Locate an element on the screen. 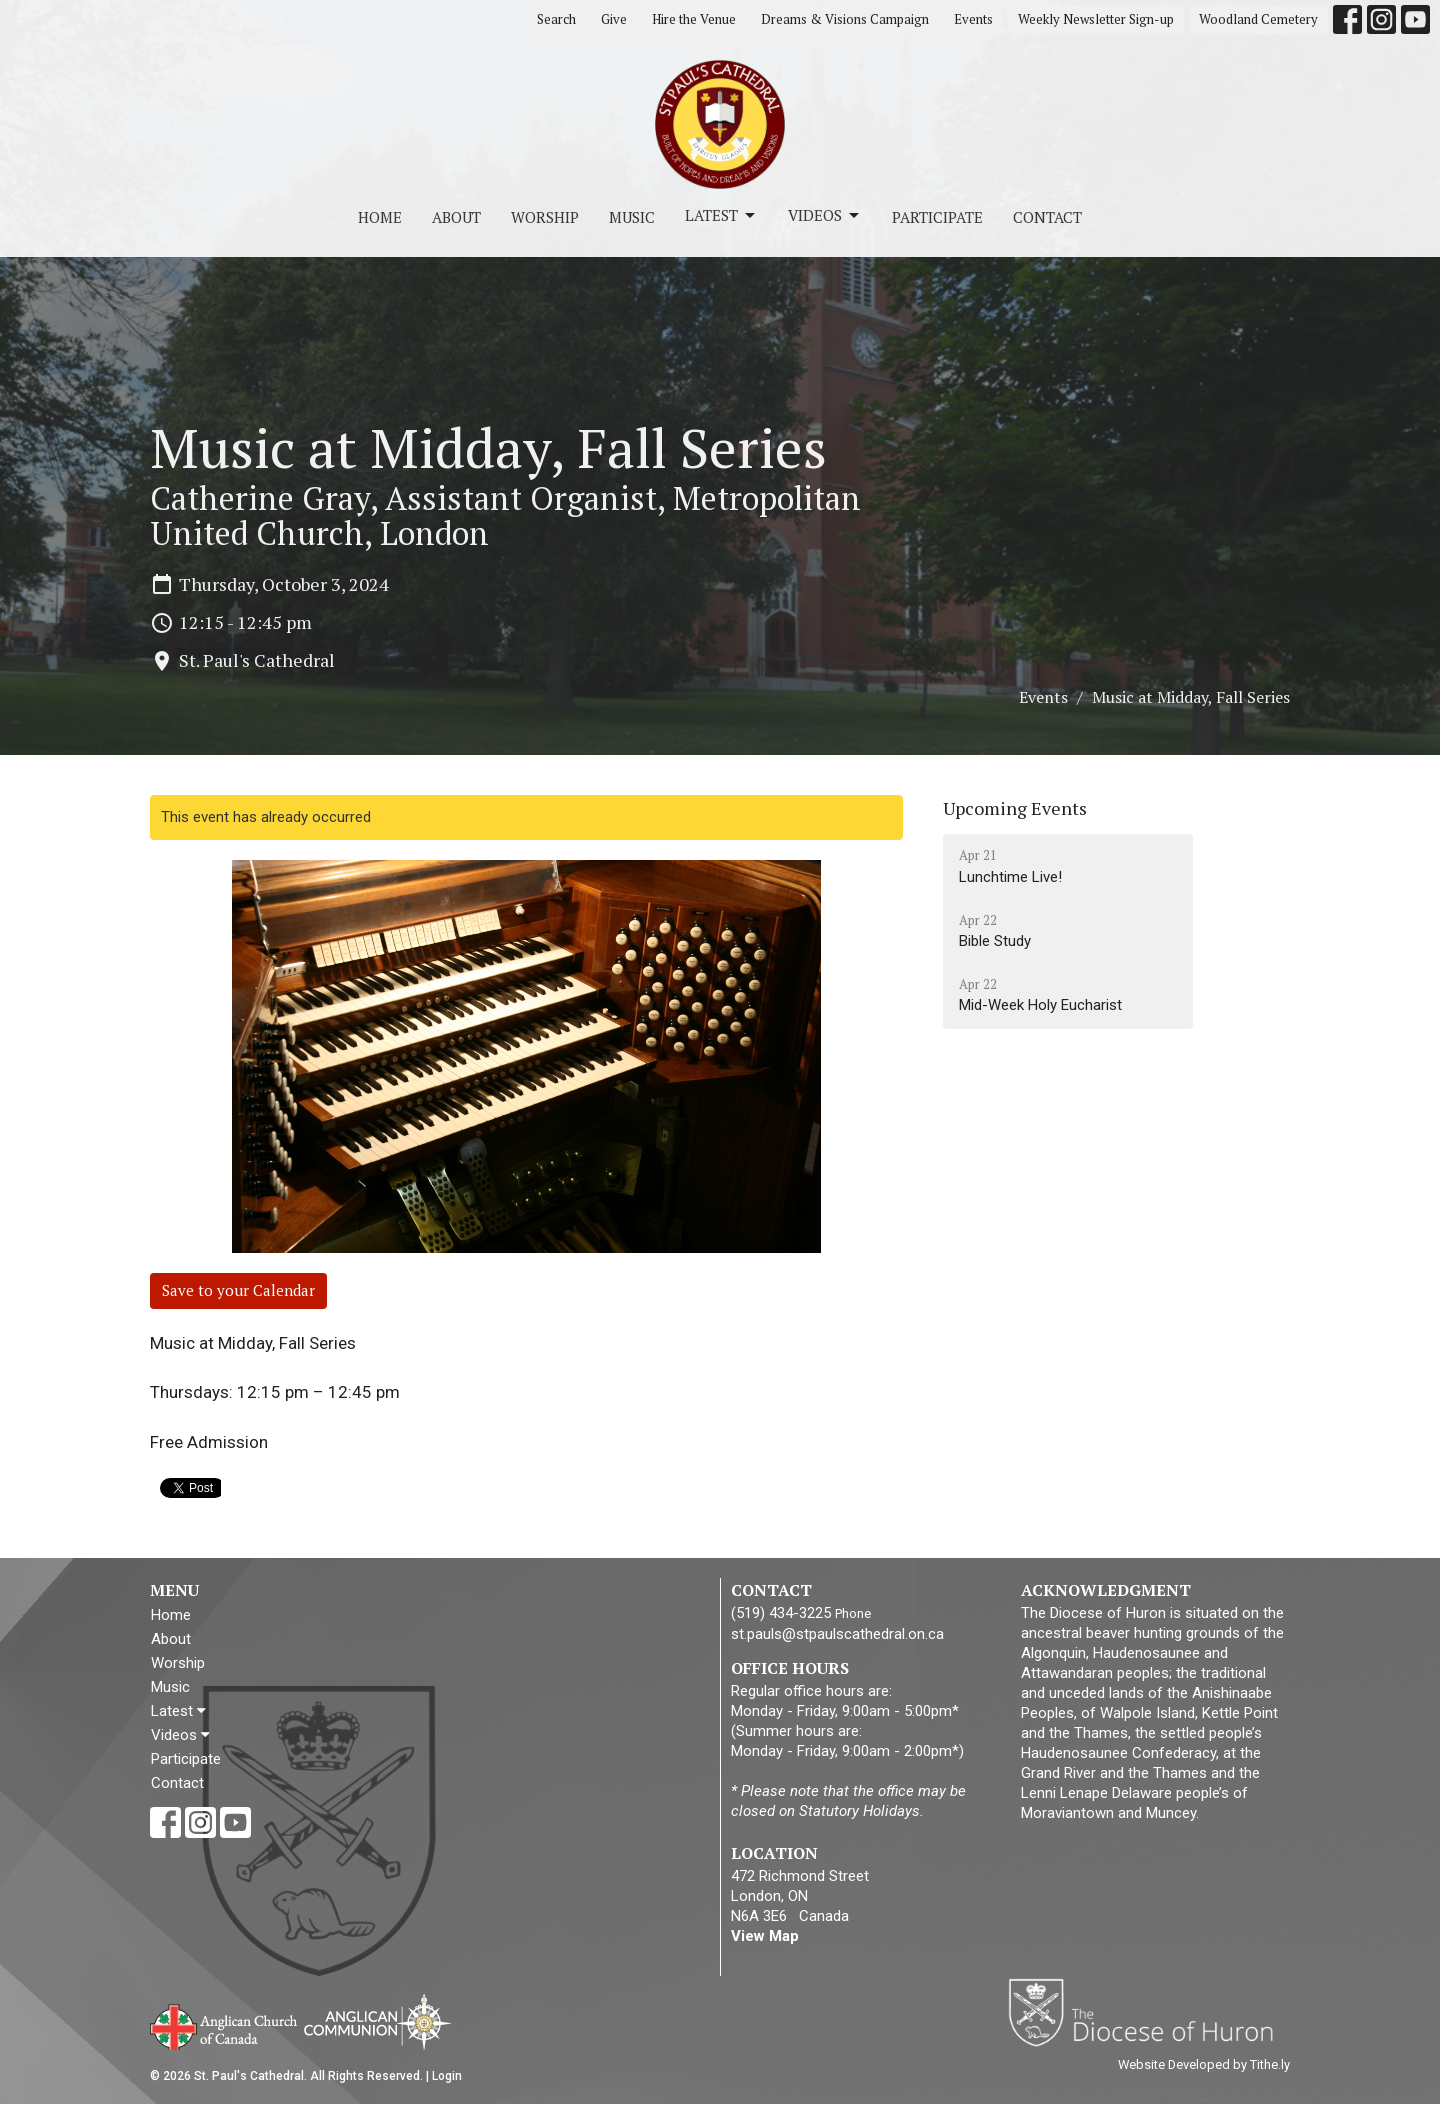 This screenshot has height=2104, width=1440. Website Developed by Tithe.ly is located at coordinates (1204, 2064).